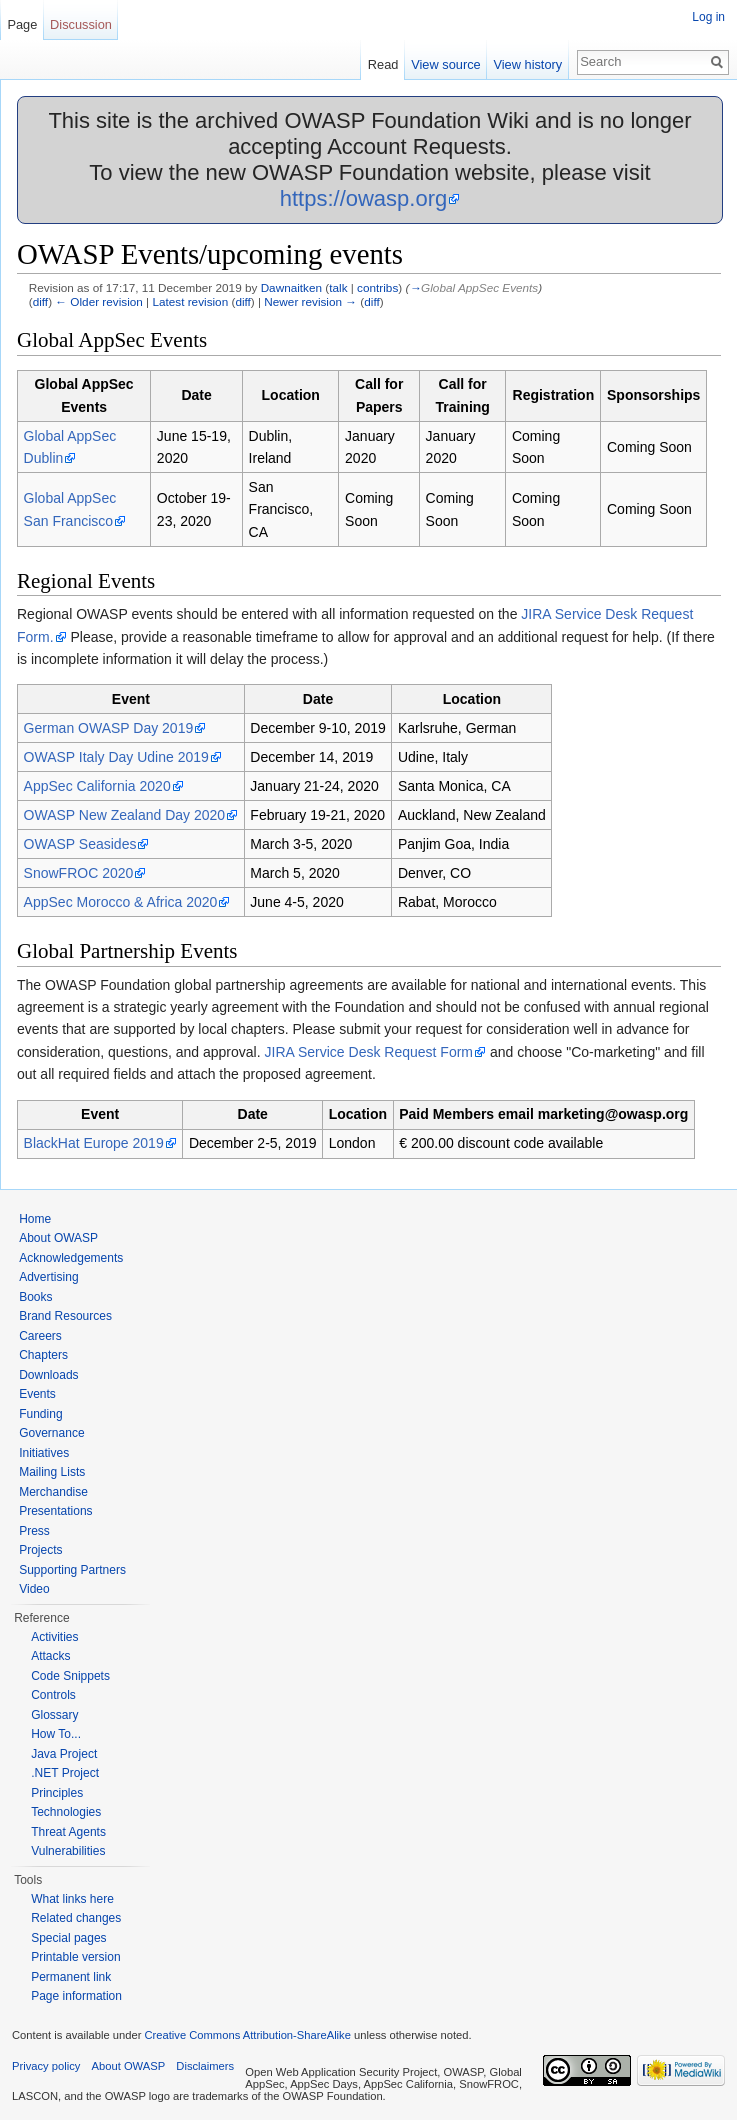 The width and height of the screenshot is (737, 2120). Describe the element at coordinates (79, 873) in the screenshot. I see `SnowFROC 2020` at that location.